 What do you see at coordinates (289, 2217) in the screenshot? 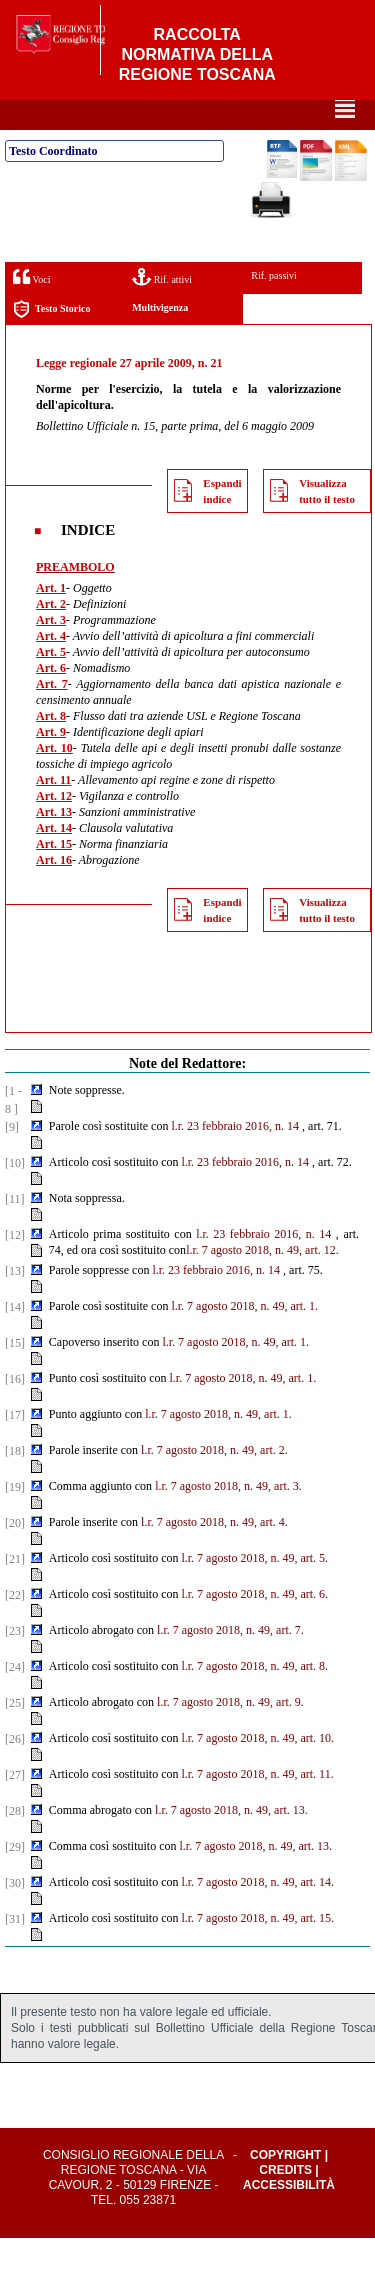
I see `Accessibilità` at bounding box center [289, 2217].